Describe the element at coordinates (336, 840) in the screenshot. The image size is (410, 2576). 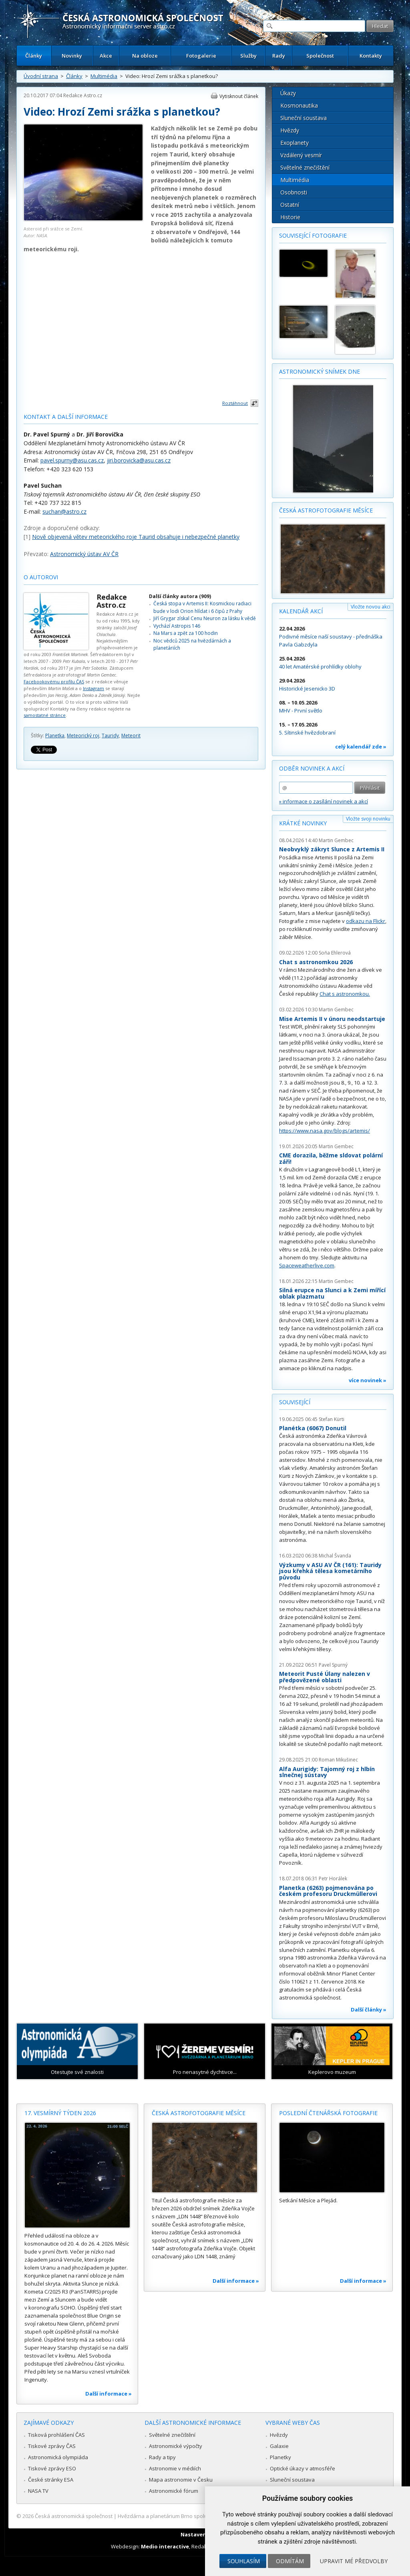
I see `Martin Gembec` at that location.